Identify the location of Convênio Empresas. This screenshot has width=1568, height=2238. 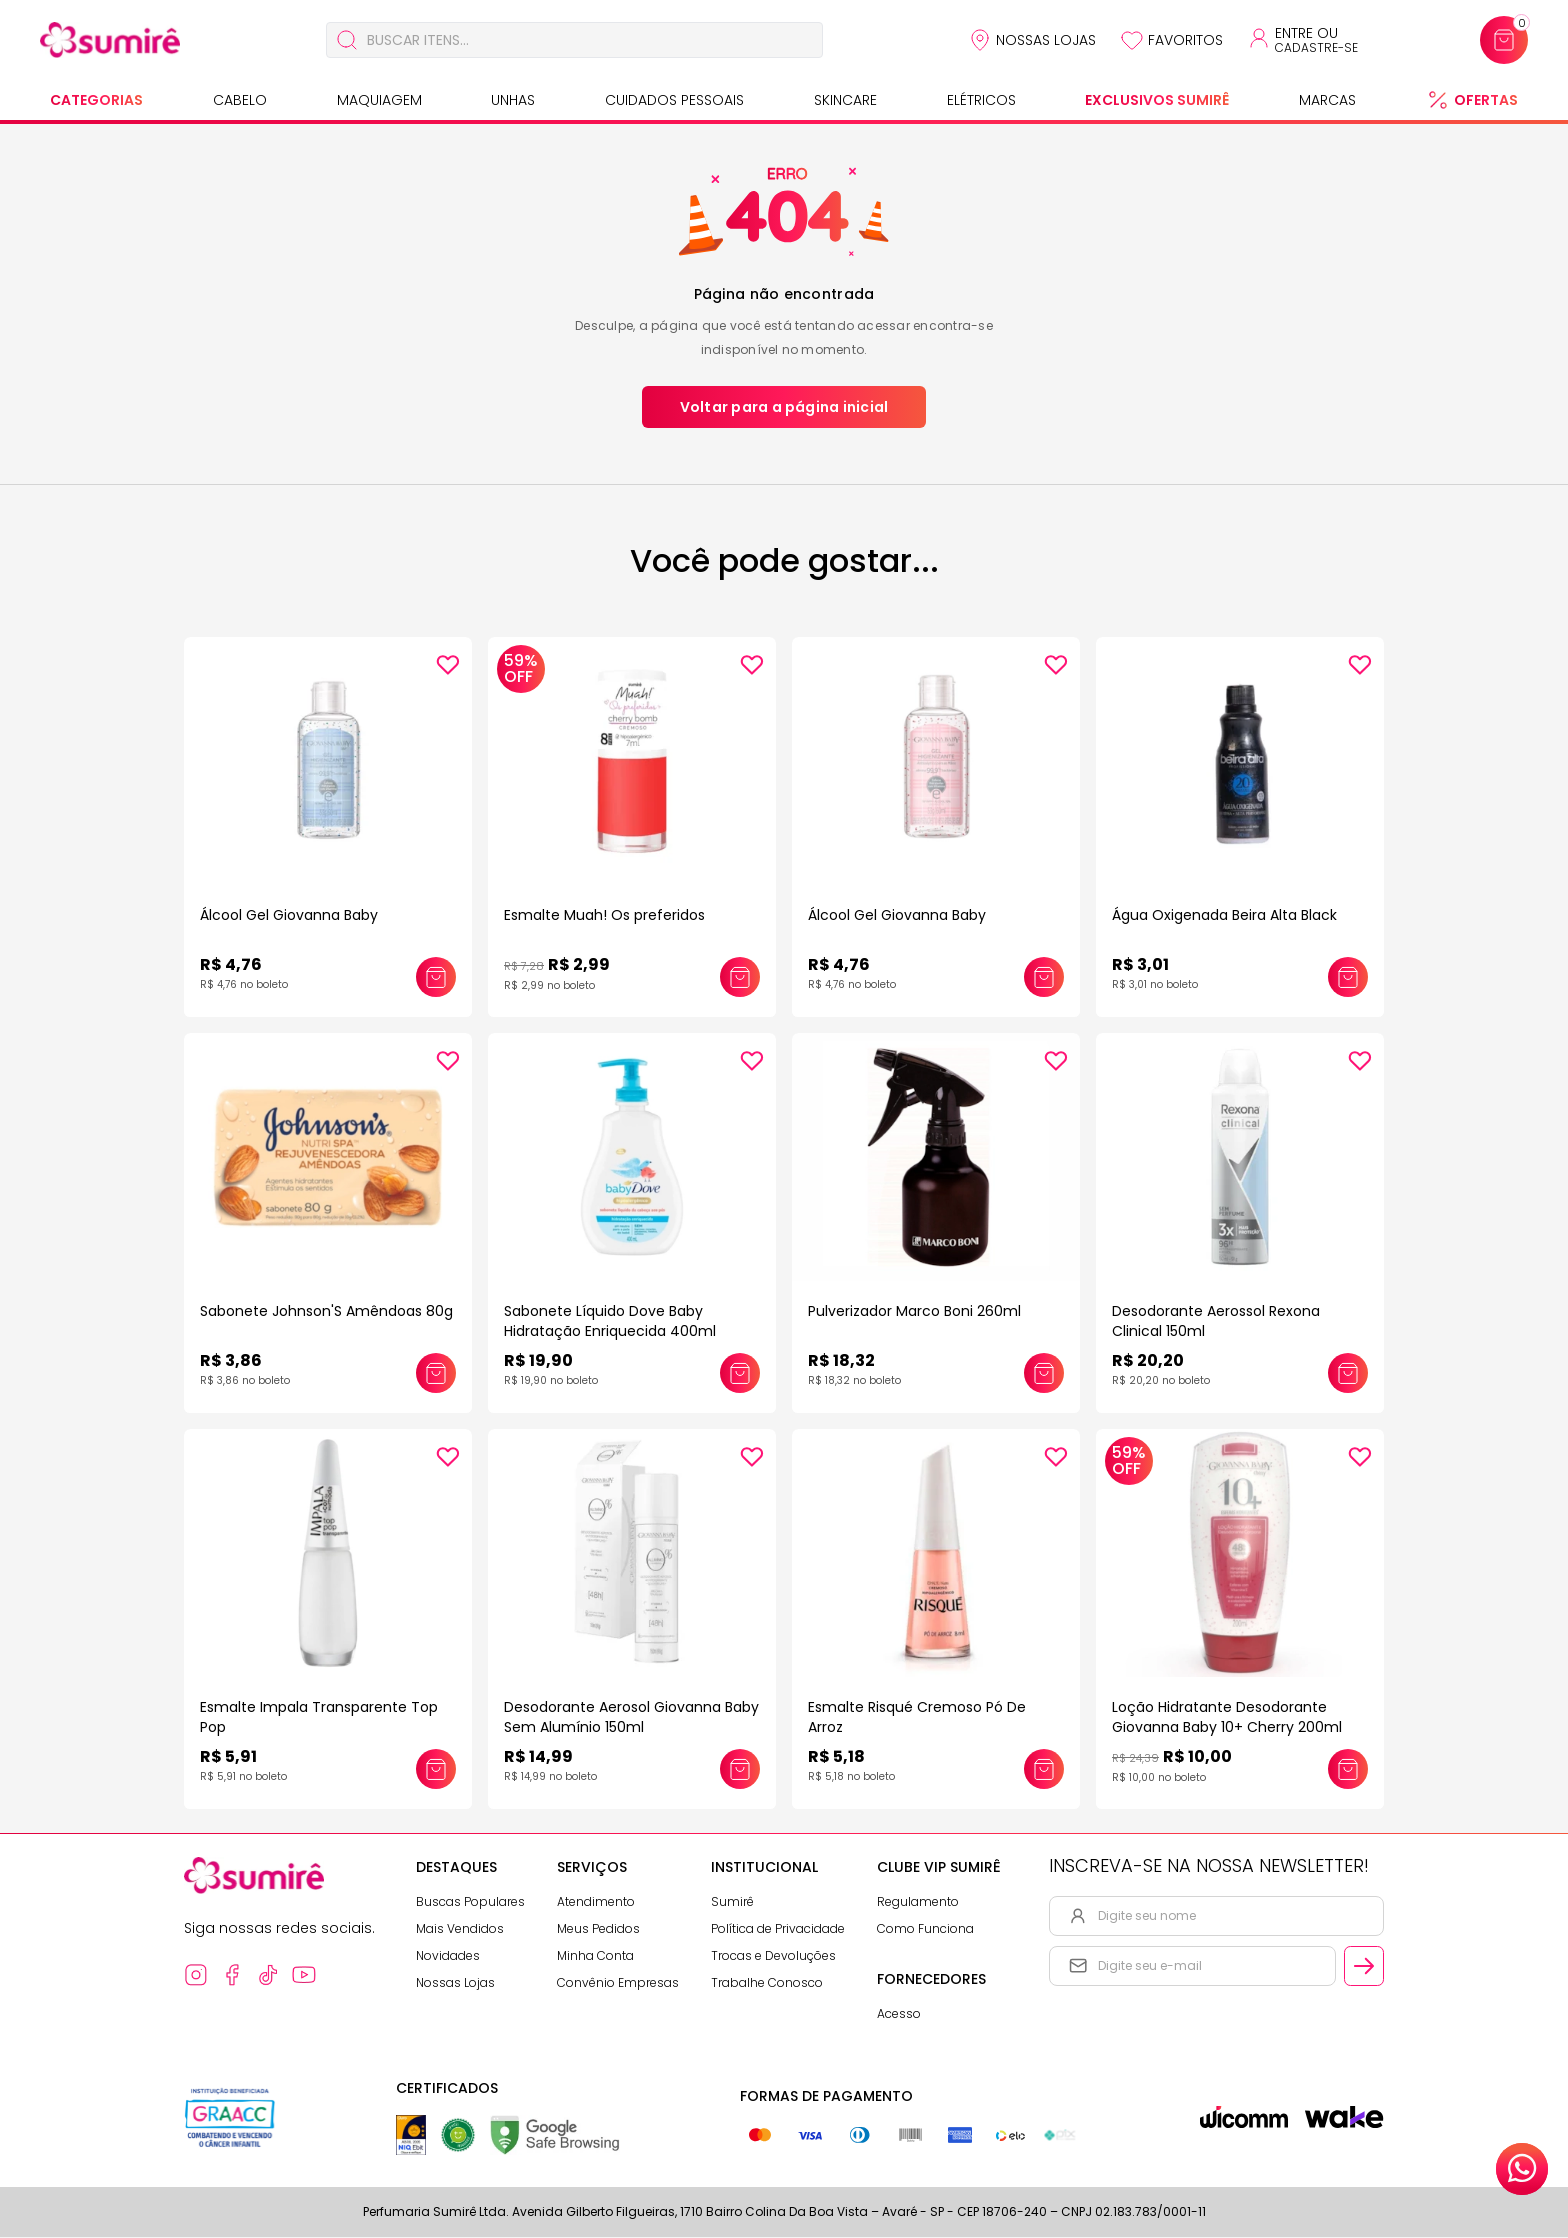
(618, 1983).